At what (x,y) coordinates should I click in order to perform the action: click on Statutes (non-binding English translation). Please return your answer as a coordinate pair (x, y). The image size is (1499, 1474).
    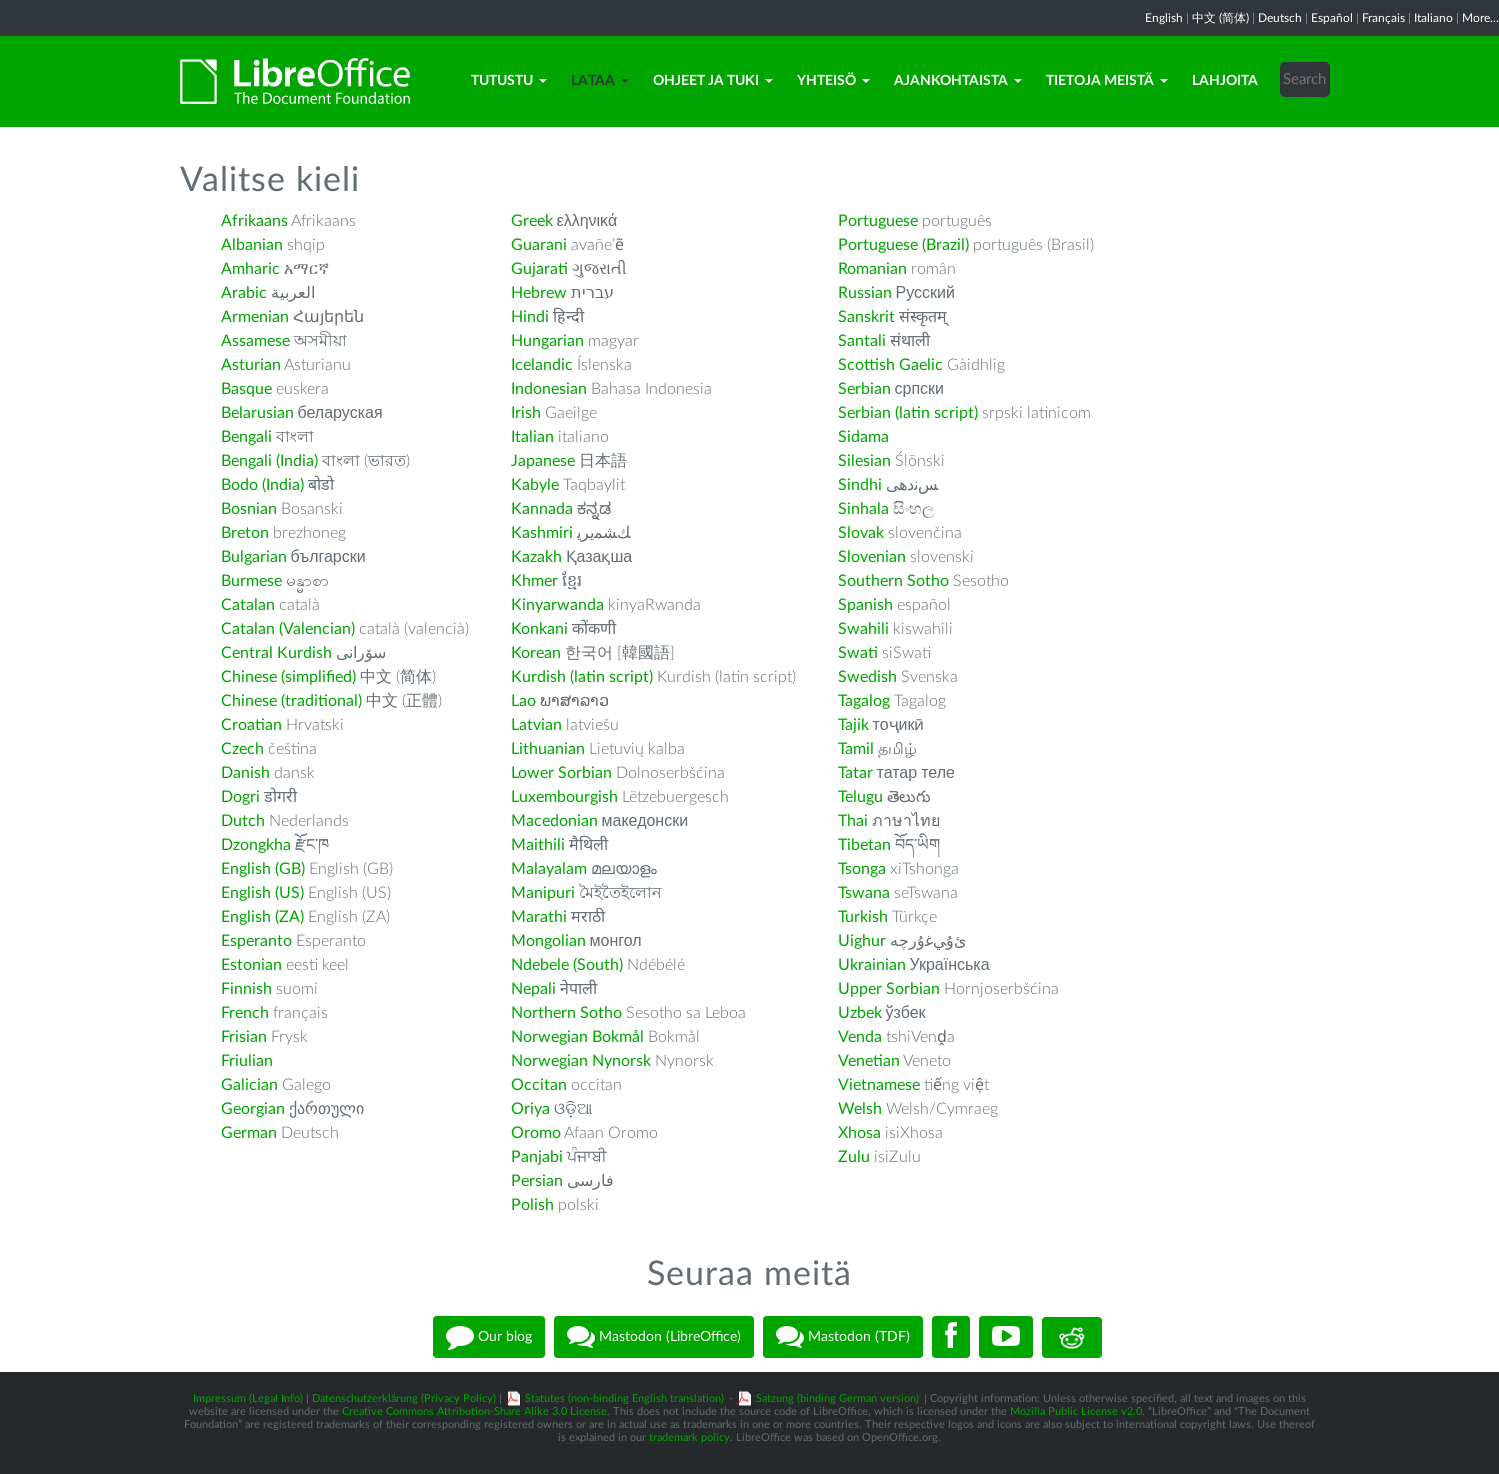
    Looking at the image, I should click on (624, 1398).